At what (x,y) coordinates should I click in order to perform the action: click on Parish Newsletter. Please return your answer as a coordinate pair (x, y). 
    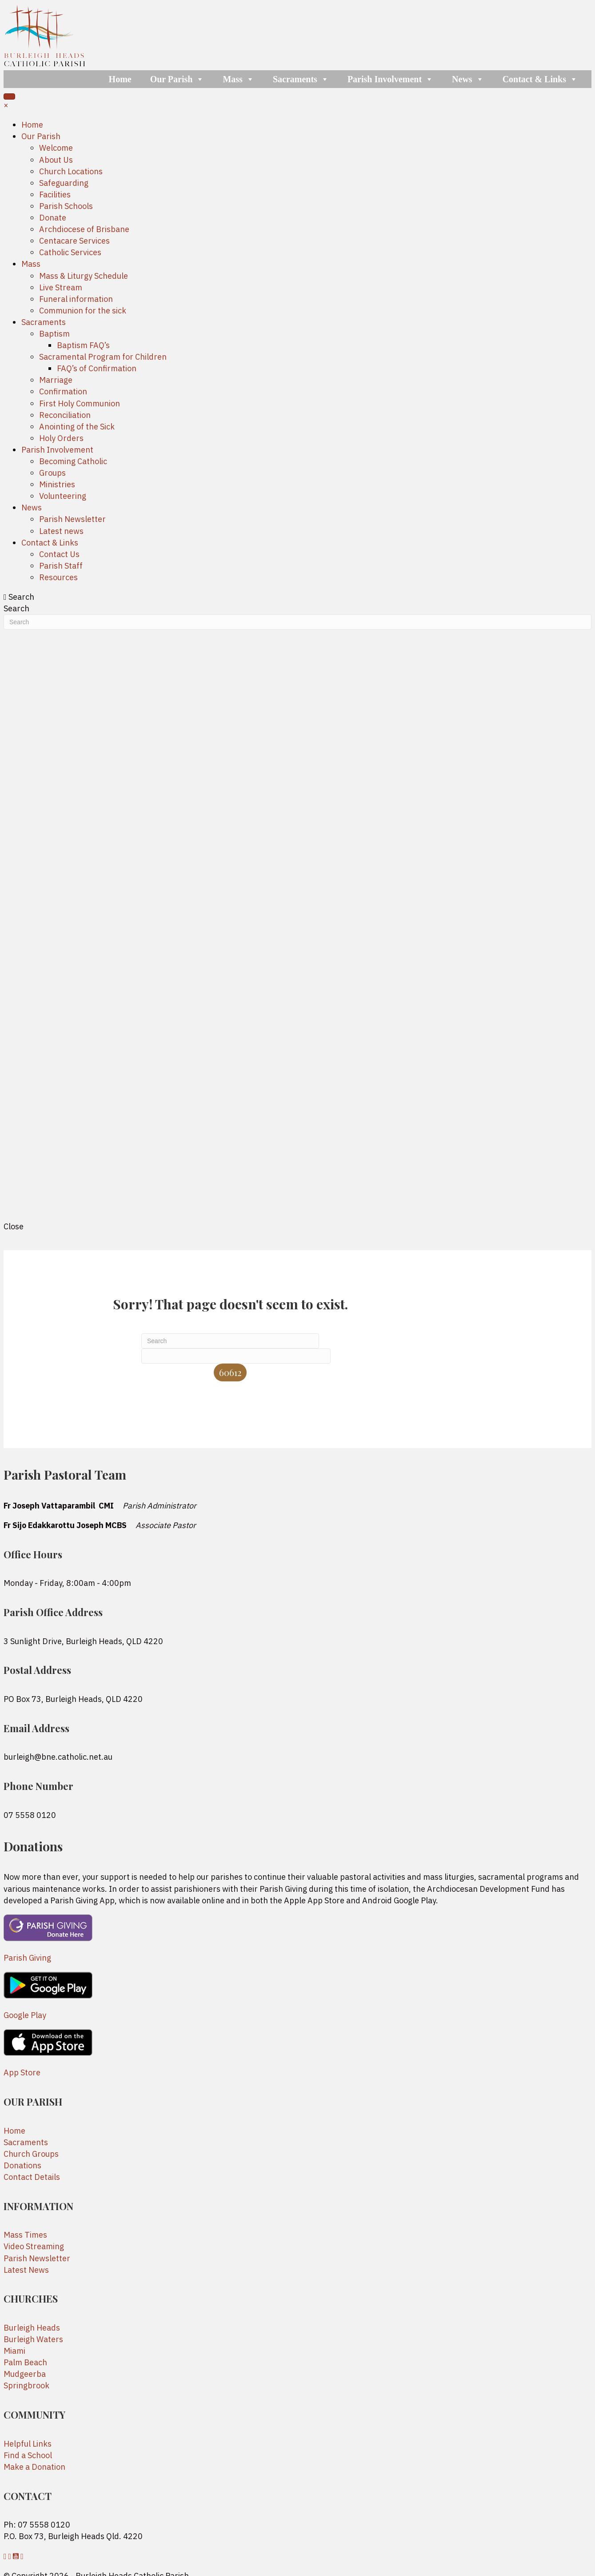
    Looking at the image, I should click on (37, 2258).